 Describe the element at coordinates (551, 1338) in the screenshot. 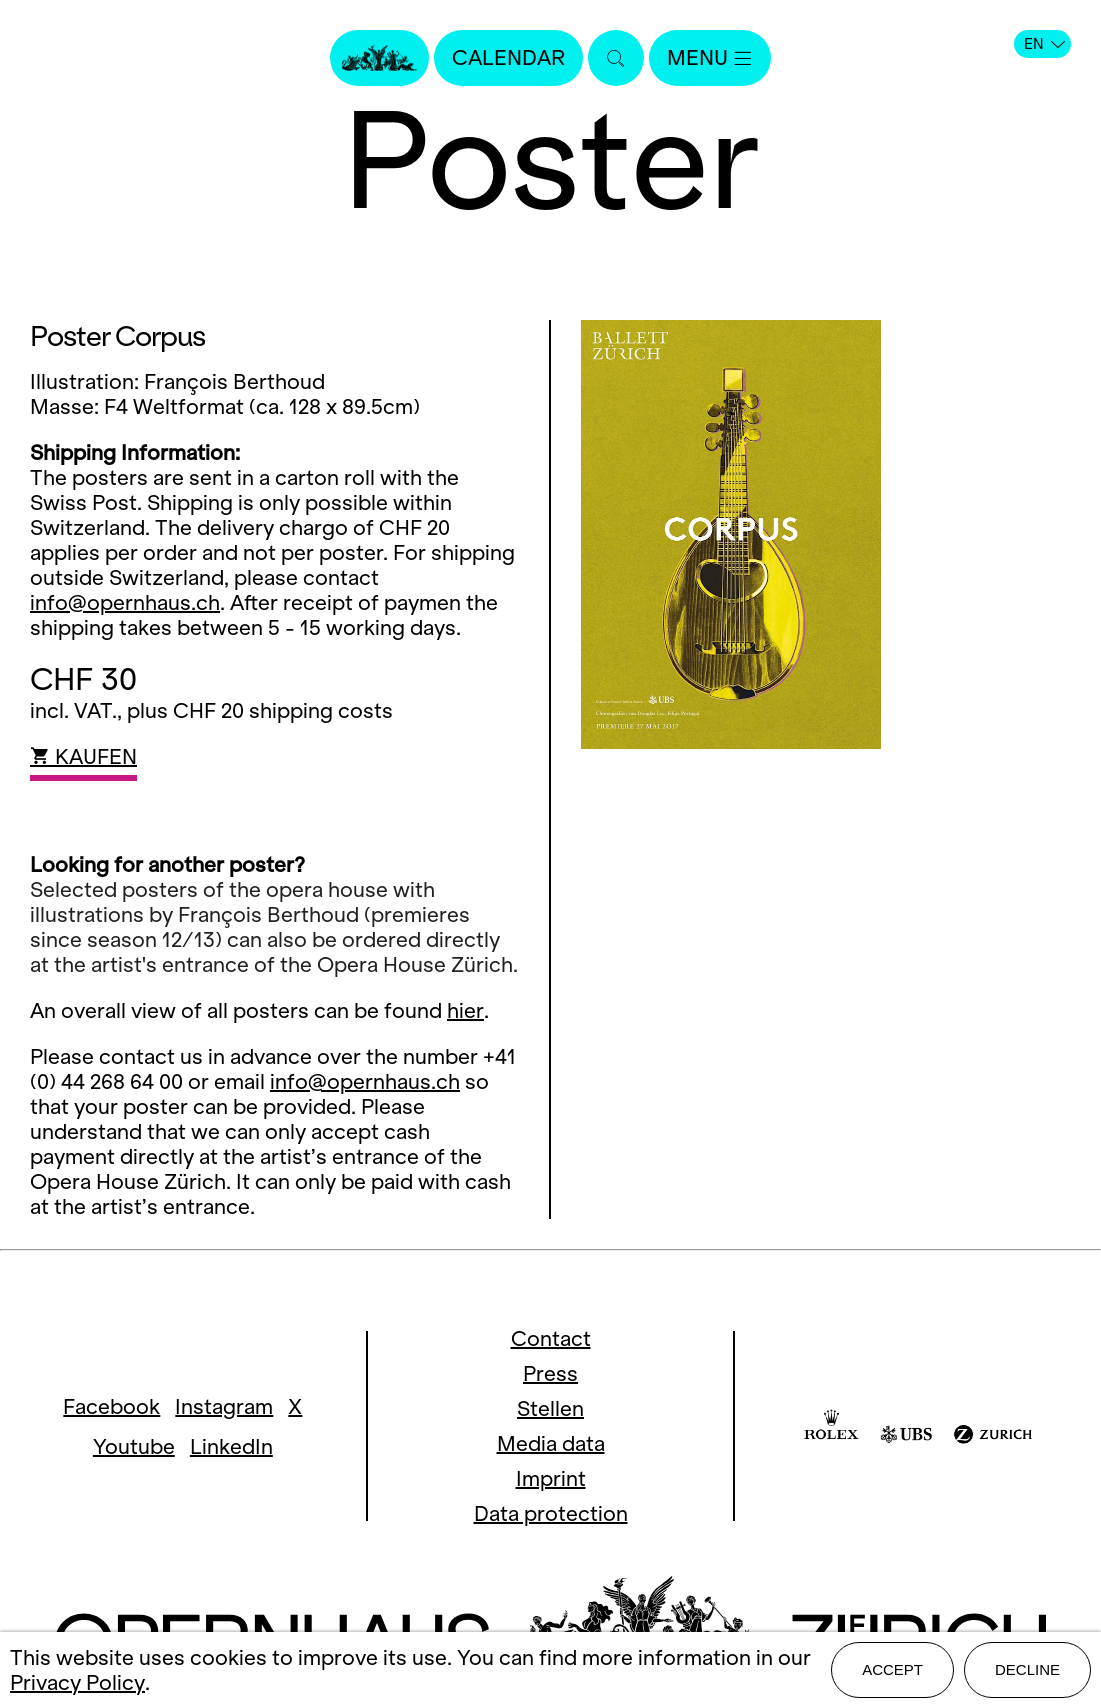

I see `Contact` at that location.